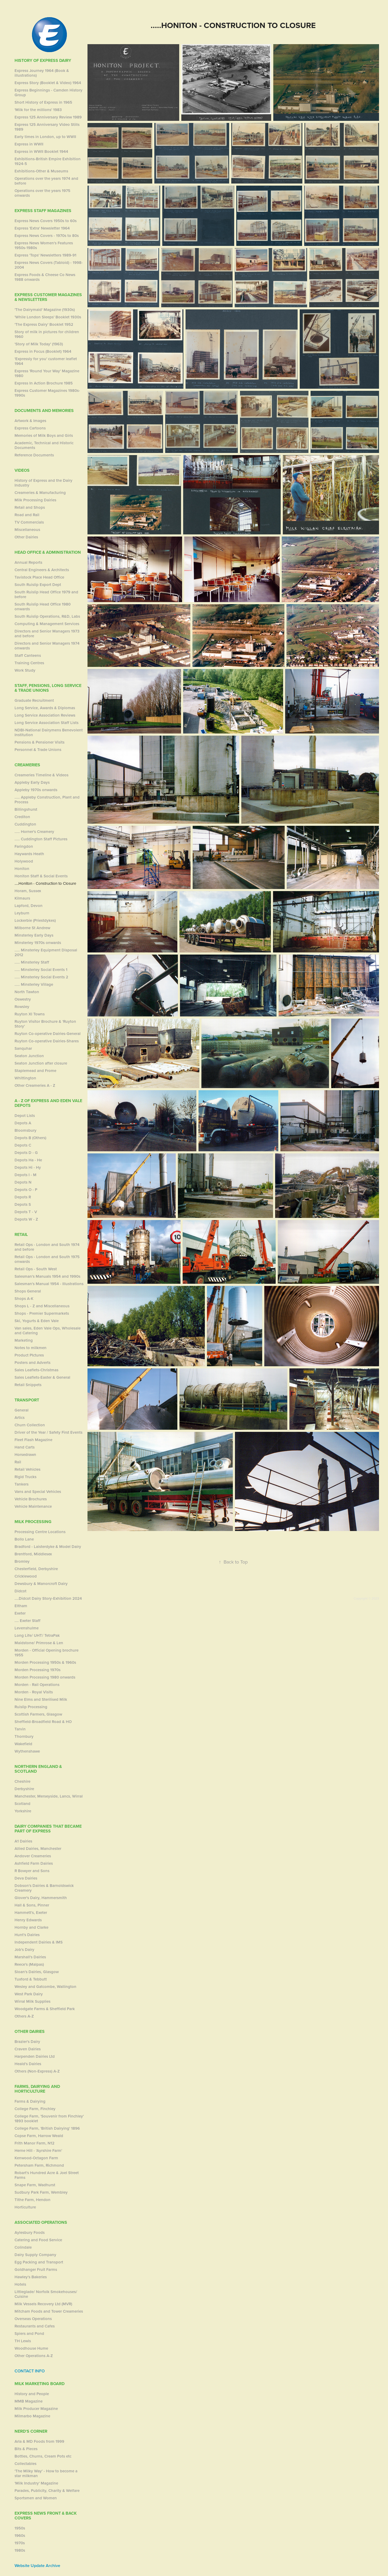  What do you see at coordinates (29, 1355) in the screenshot?
I see `Product PIctures` at bounding box center [29, 1355].